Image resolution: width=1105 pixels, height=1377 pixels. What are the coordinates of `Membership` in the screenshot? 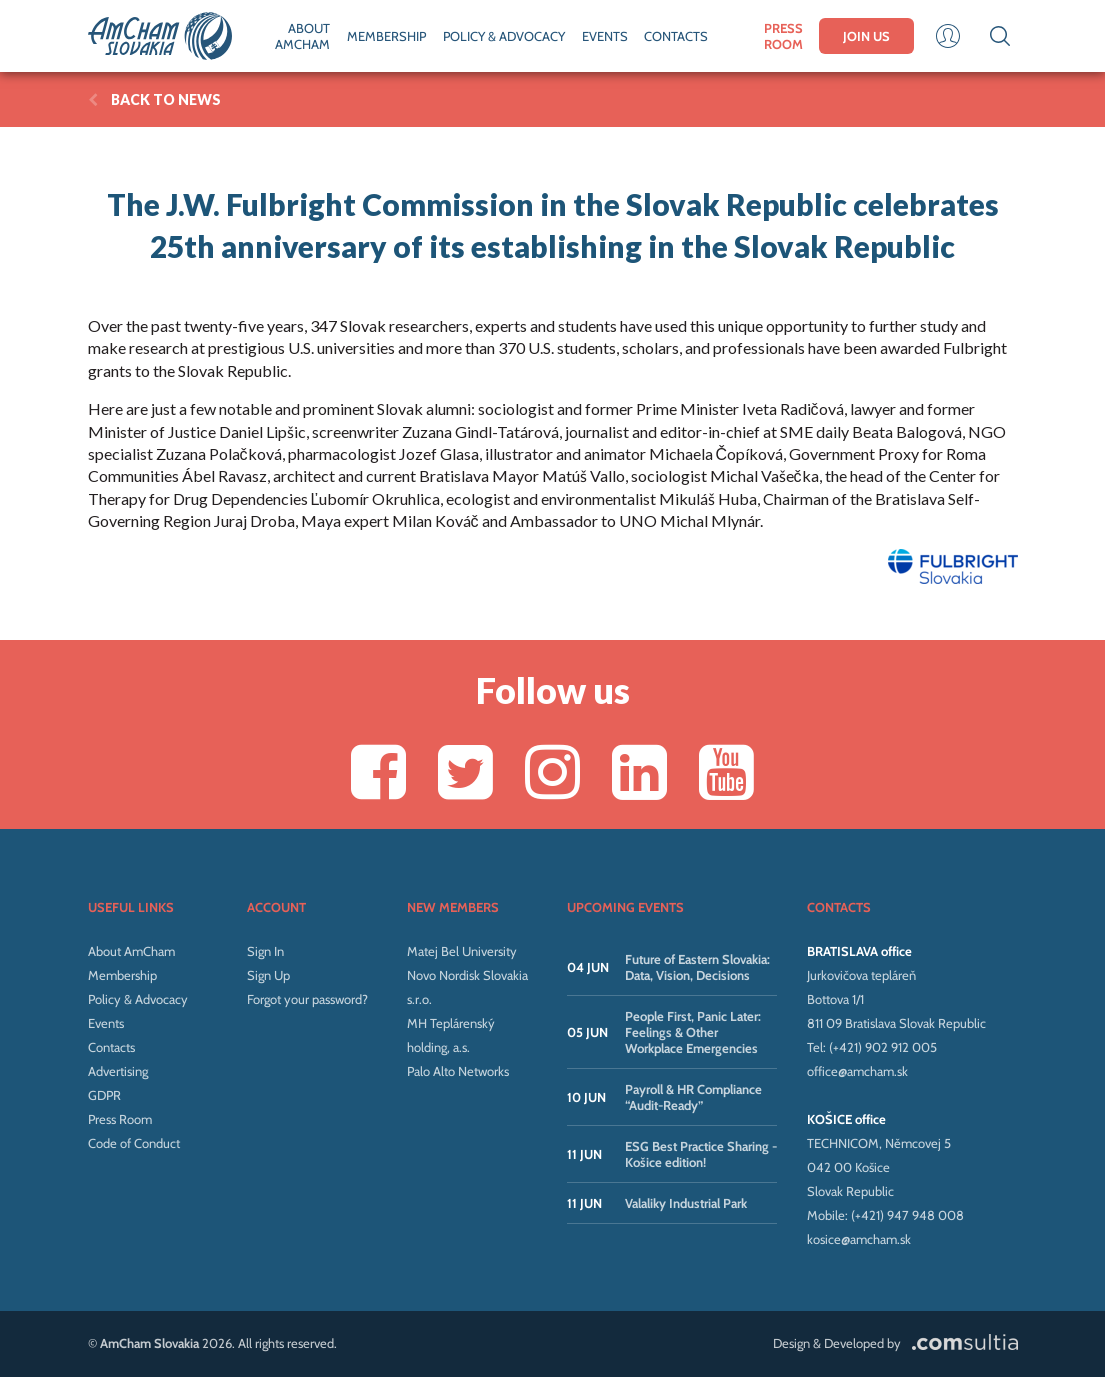 It's located at (122, 975).